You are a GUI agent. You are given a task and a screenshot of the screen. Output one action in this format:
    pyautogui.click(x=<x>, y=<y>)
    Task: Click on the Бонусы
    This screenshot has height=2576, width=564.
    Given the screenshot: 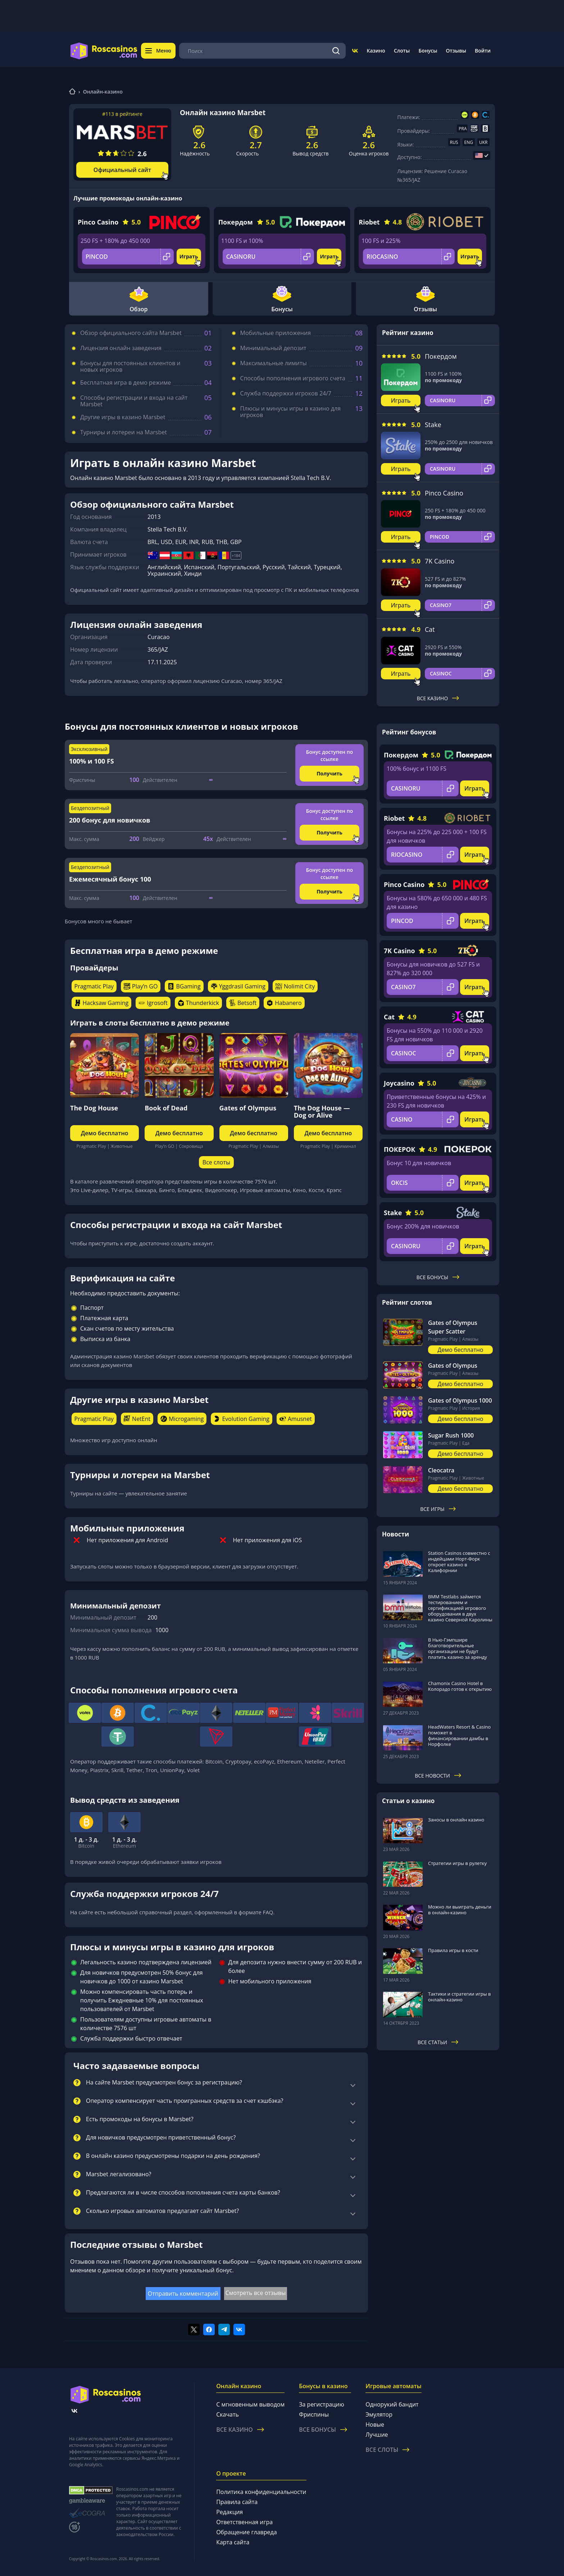 What is the action you would take?
    pyautogui.click(x=427, y=50)
    